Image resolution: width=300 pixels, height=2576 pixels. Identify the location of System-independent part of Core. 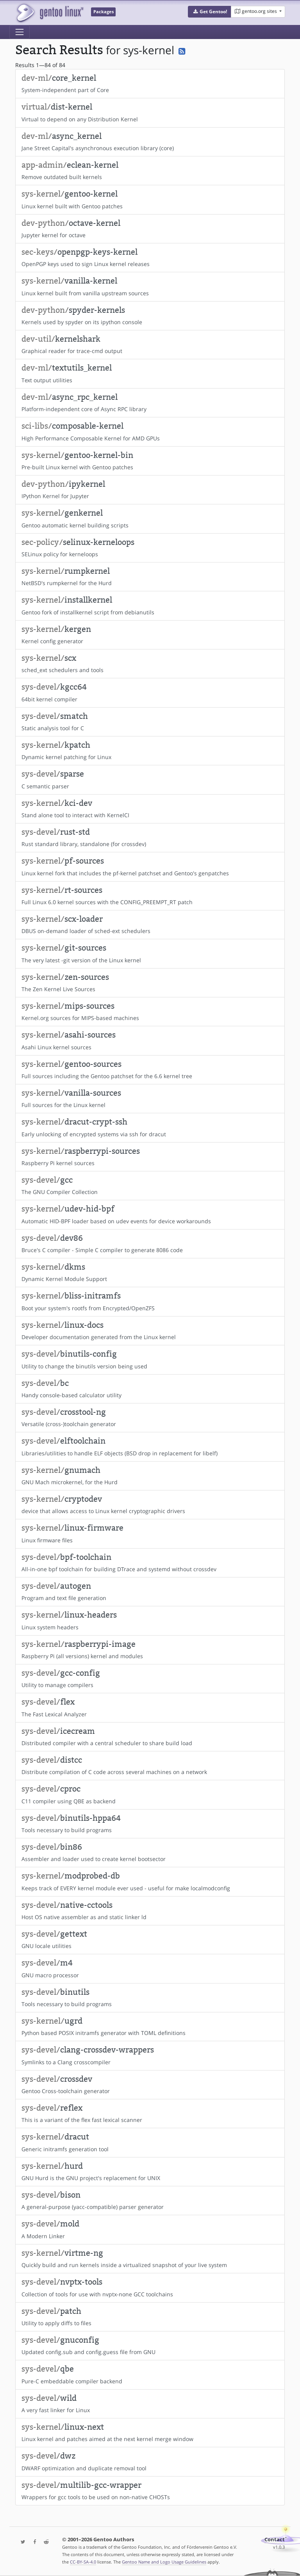
(150, 83).